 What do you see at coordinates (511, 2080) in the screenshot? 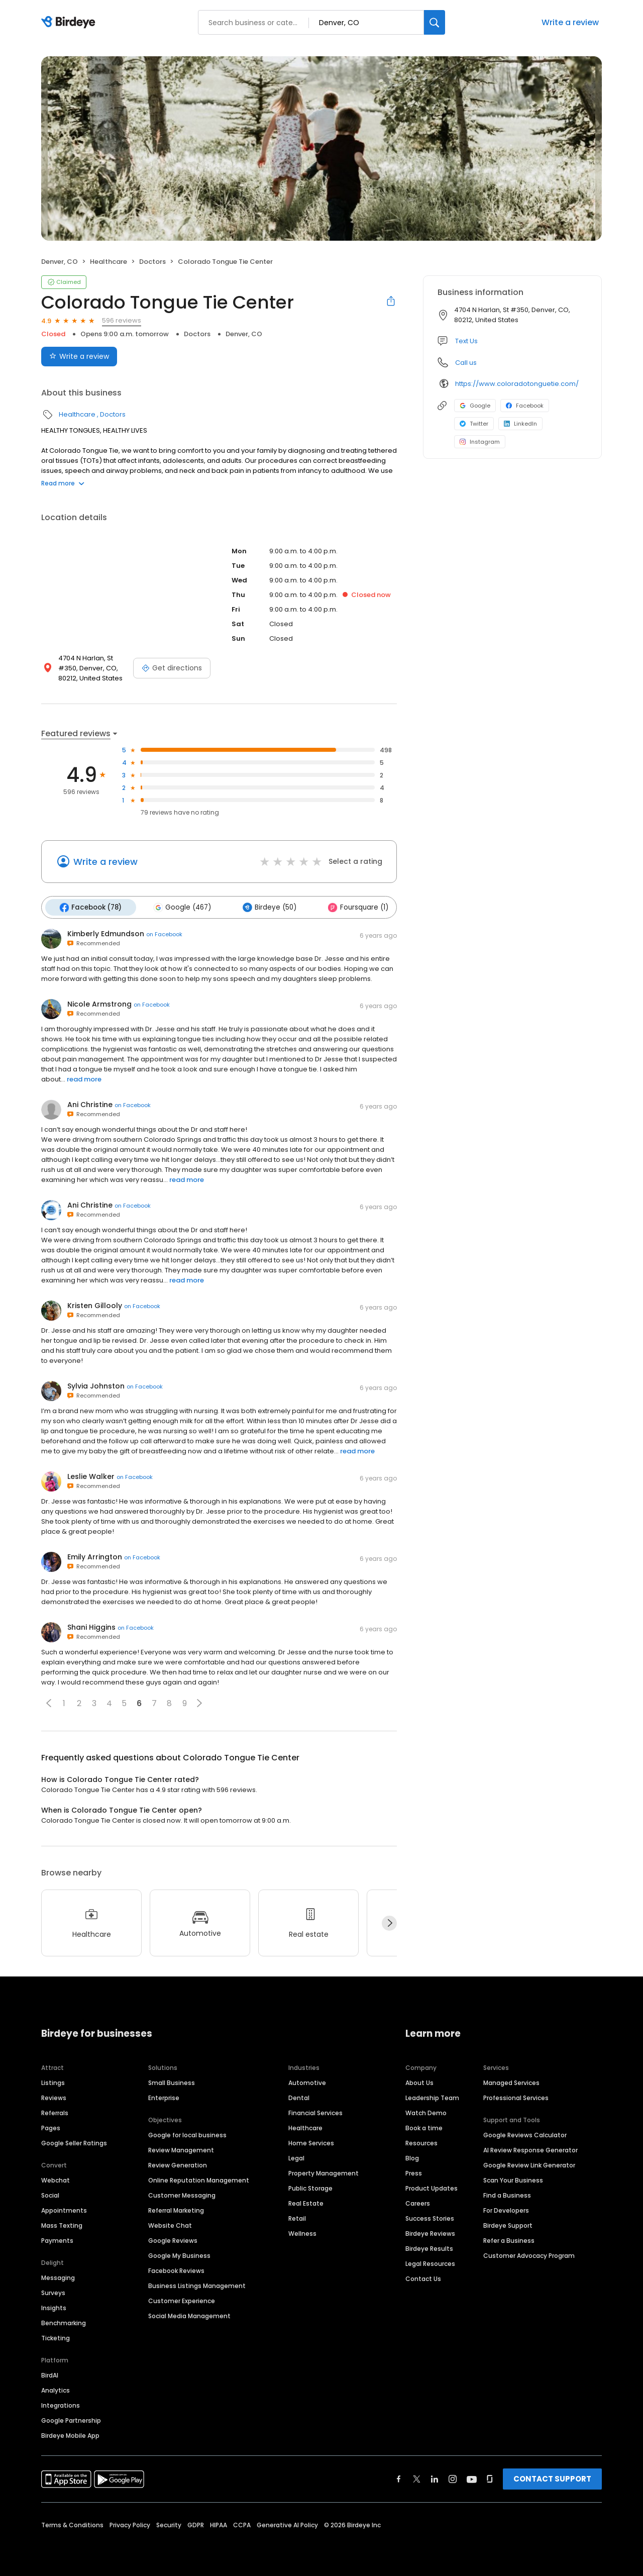
I see `Managed Services` at bounding box center [511, 2080].